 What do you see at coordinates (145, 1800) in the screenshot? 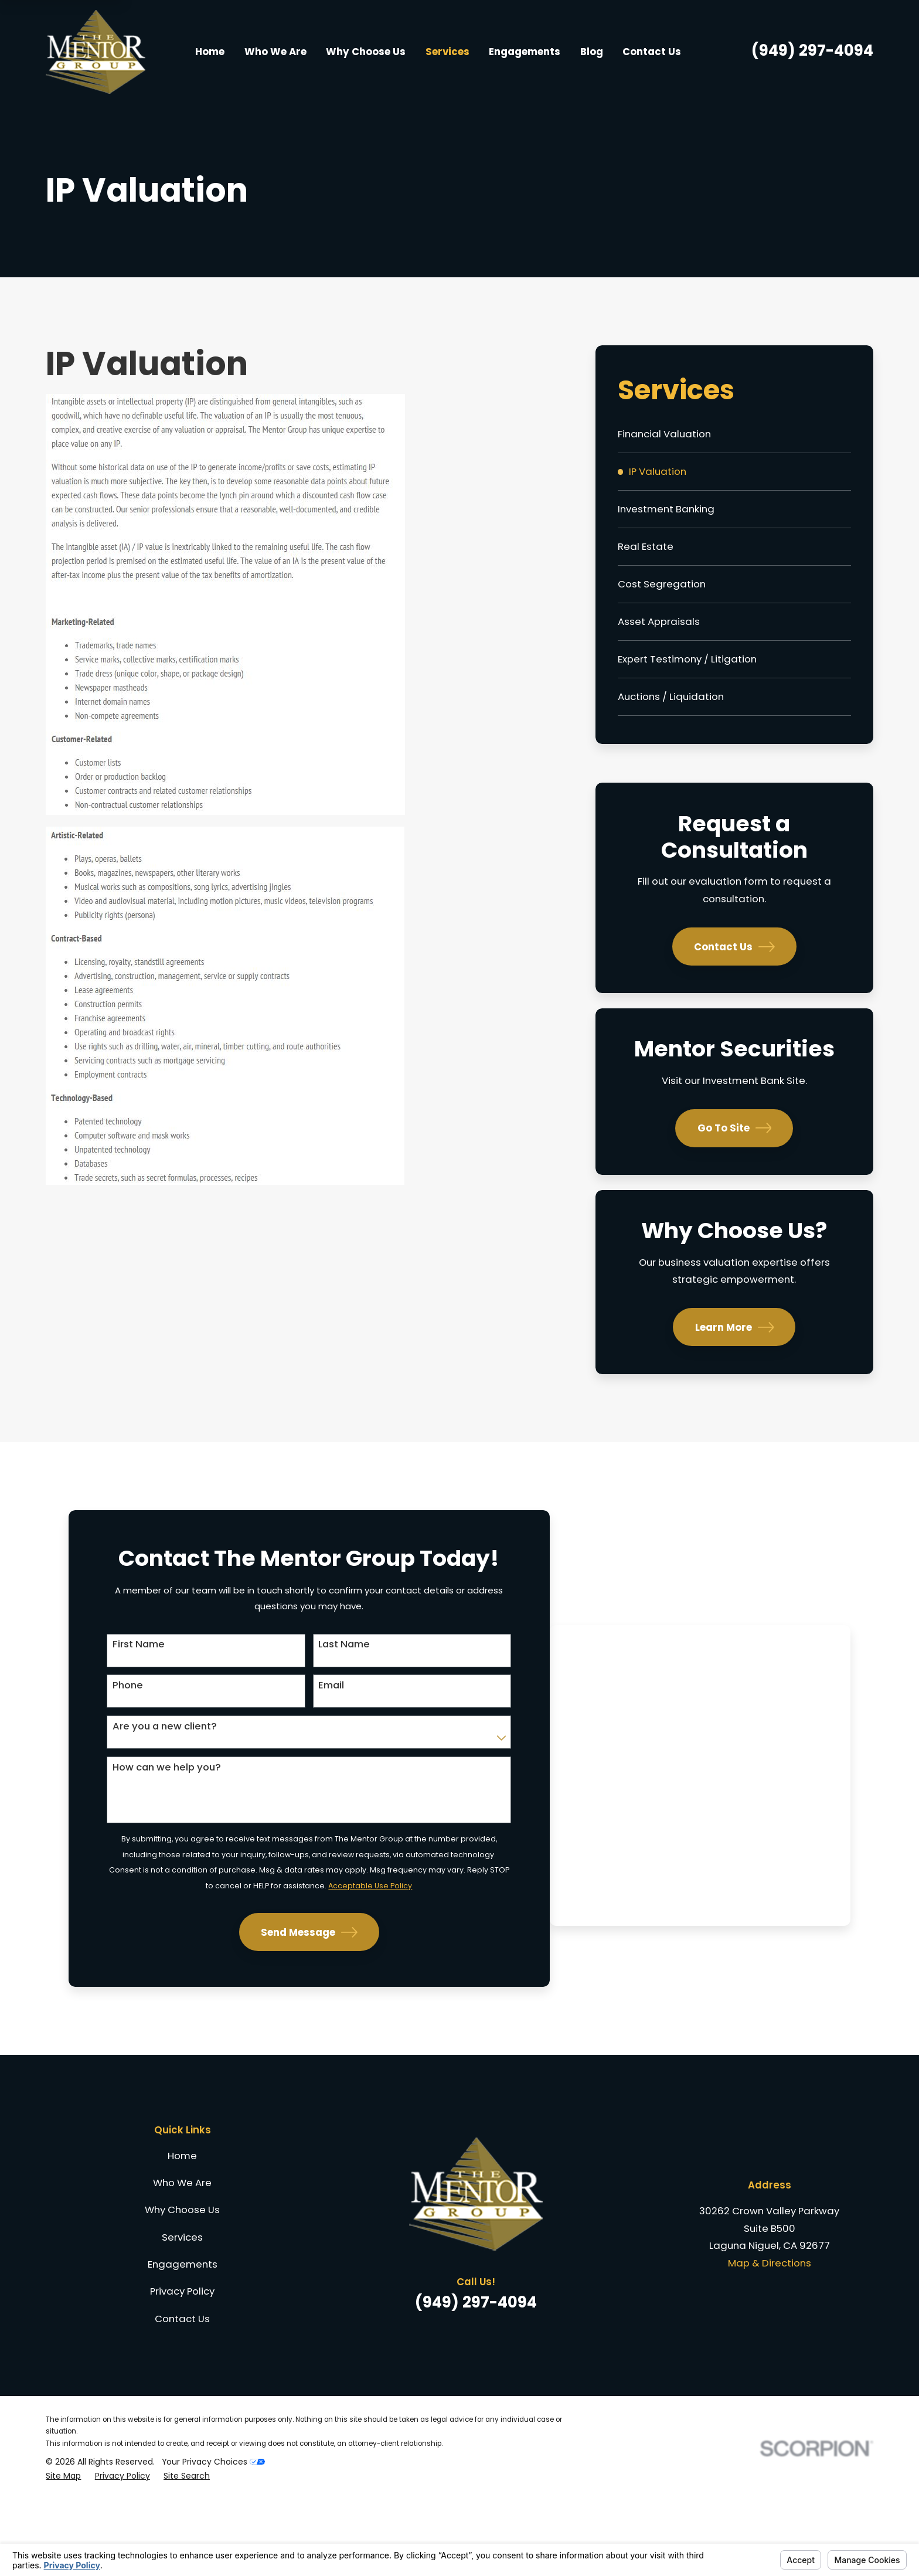
I see `How can we help you?` at bounding box center [145, 1800].